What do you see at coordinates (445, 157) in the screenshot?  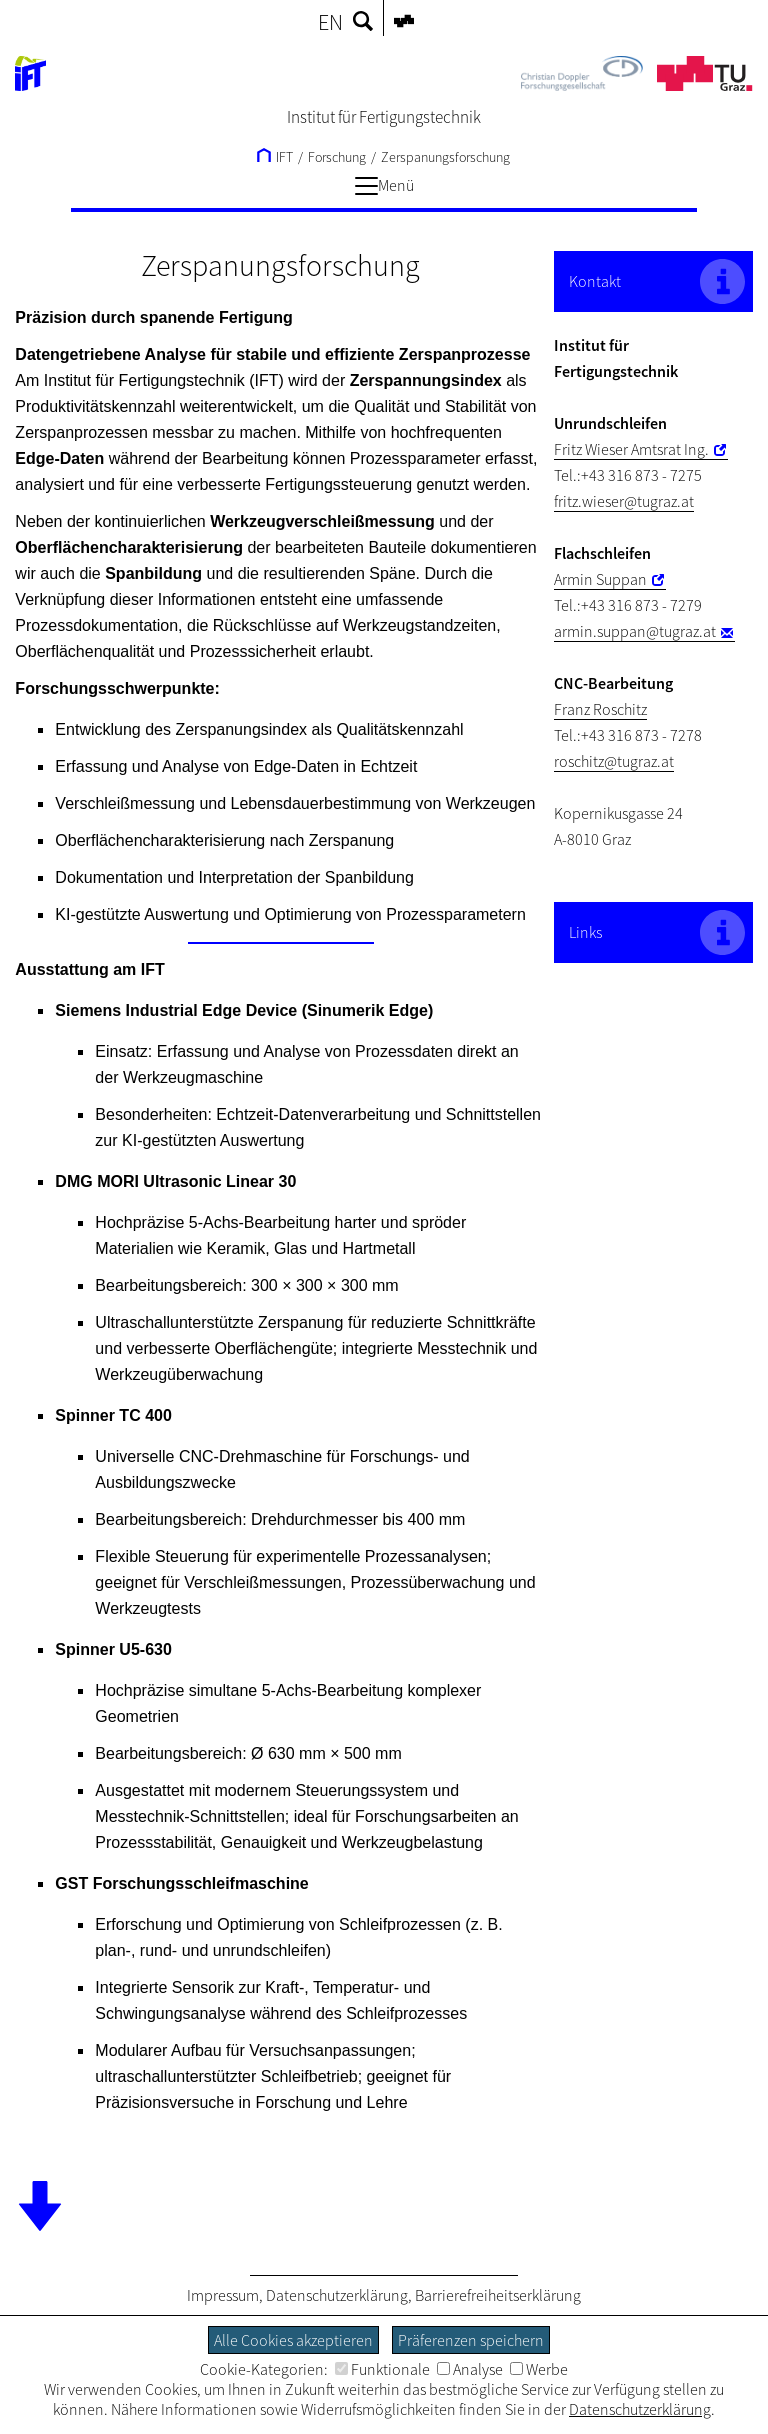 I see `Zerspanungsforschung` at bounding box center [445, 157].